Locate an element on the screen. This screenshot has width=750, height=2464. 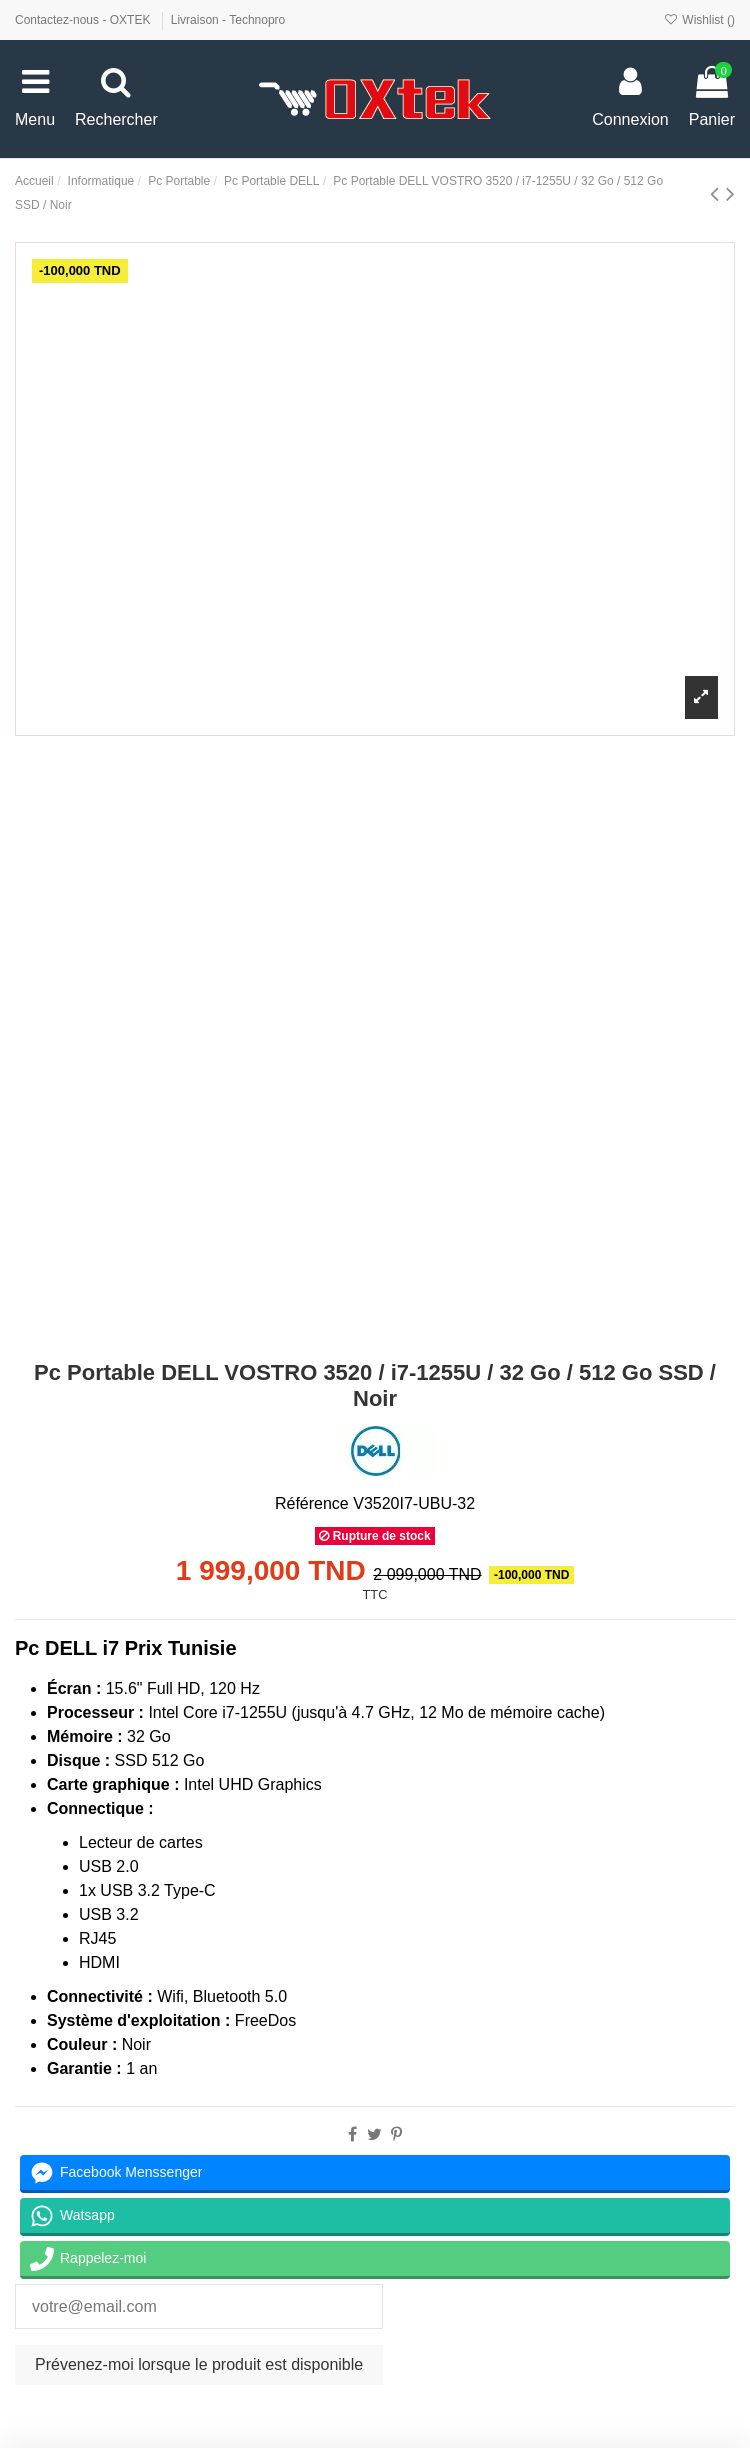
Contactez-nous - OXTEK is located at coordinates (84, 20).